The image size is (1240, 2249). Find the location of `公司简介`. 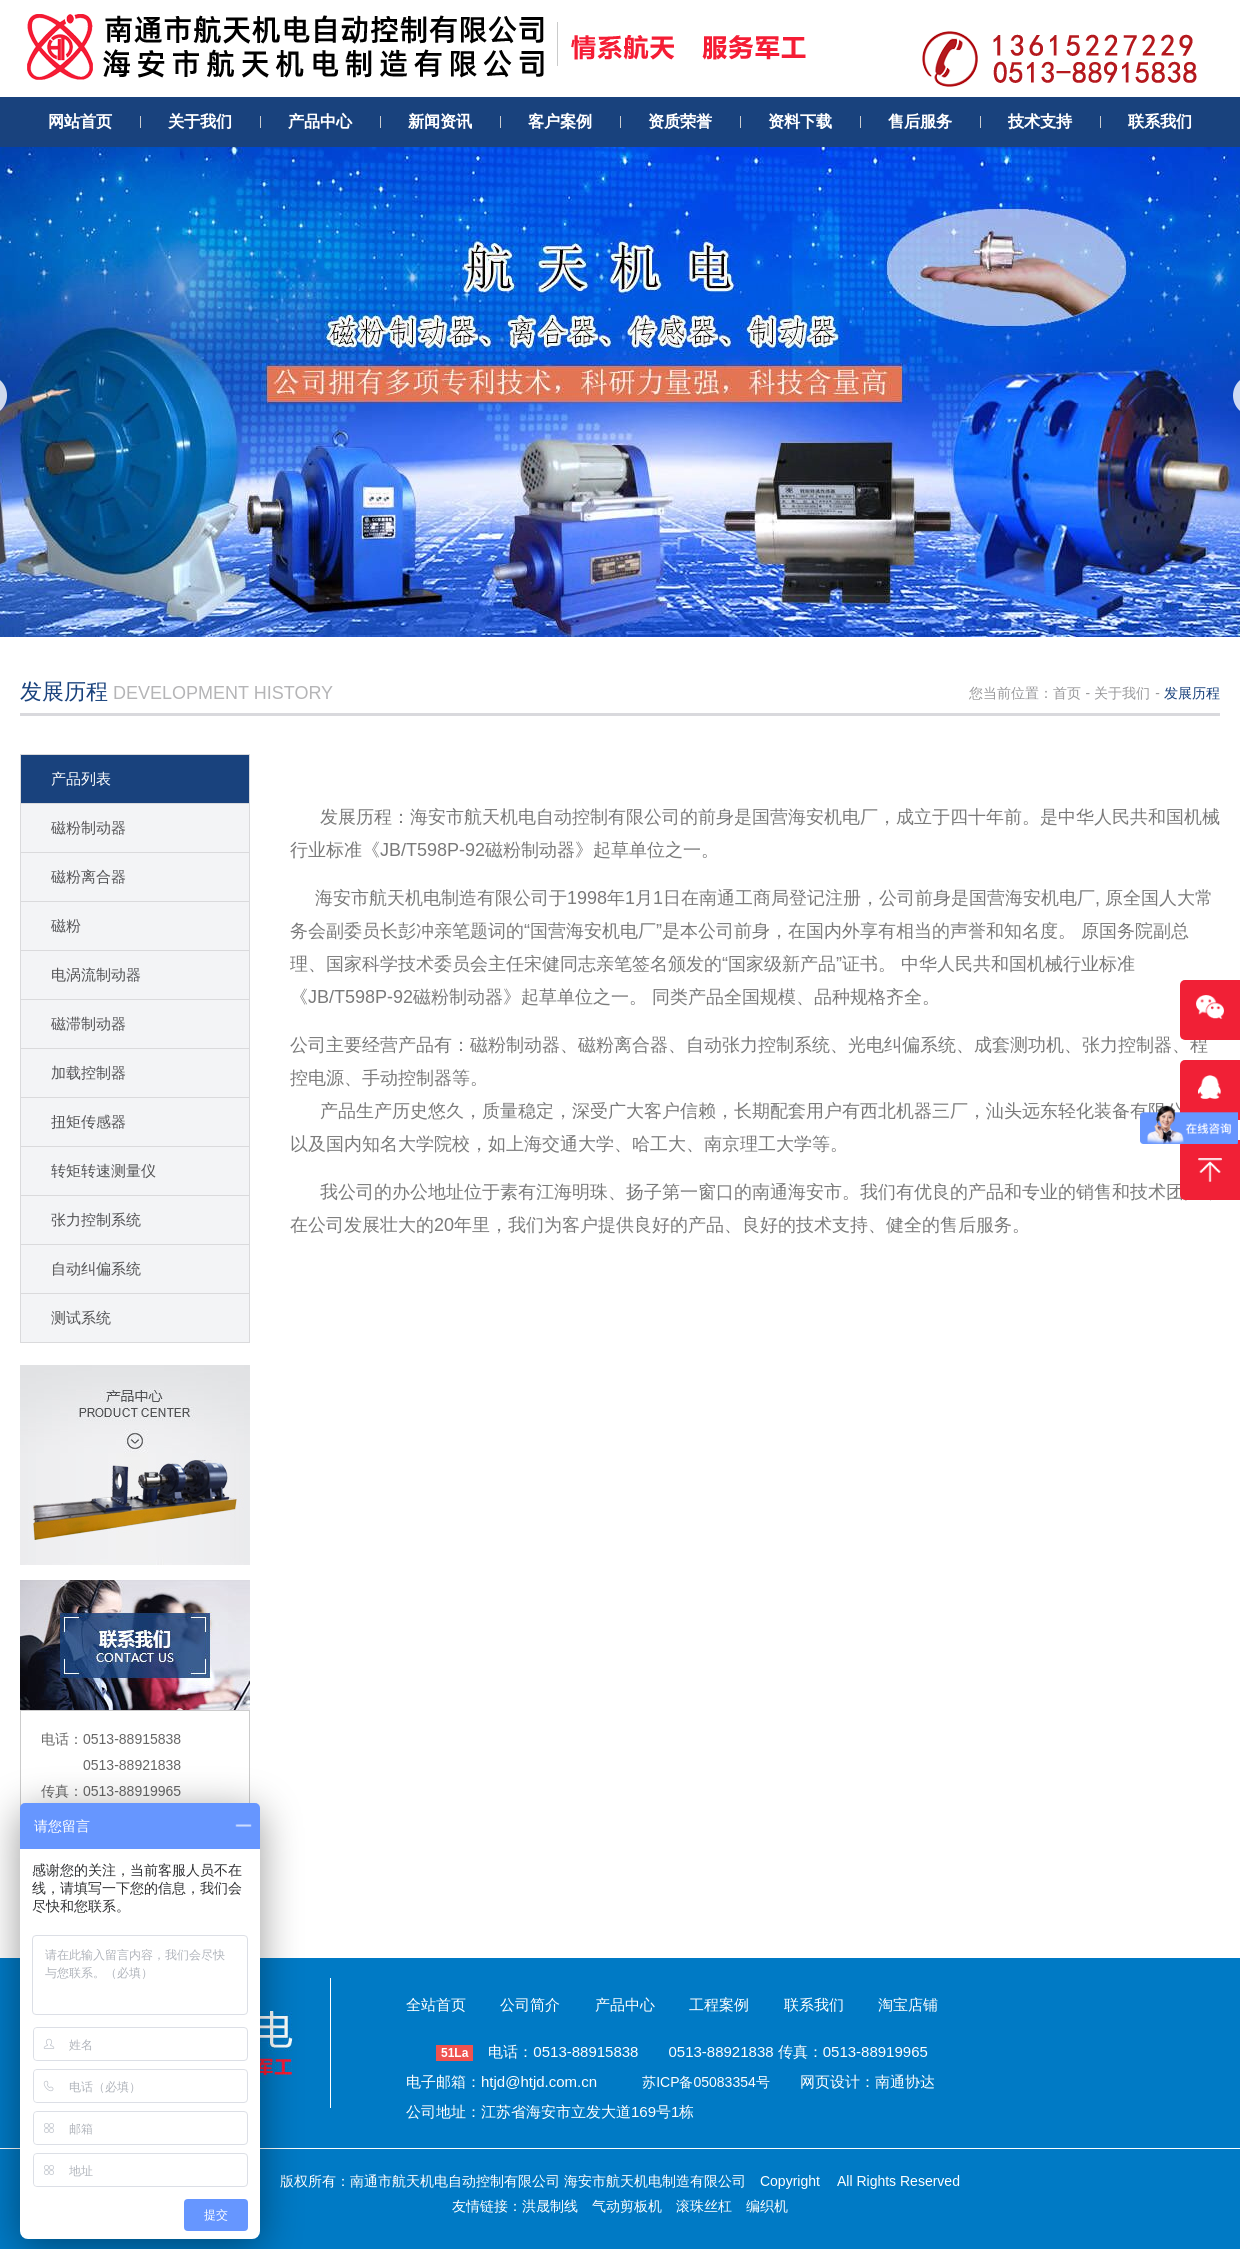

公司简介 is located at coordinates (530, 2004).